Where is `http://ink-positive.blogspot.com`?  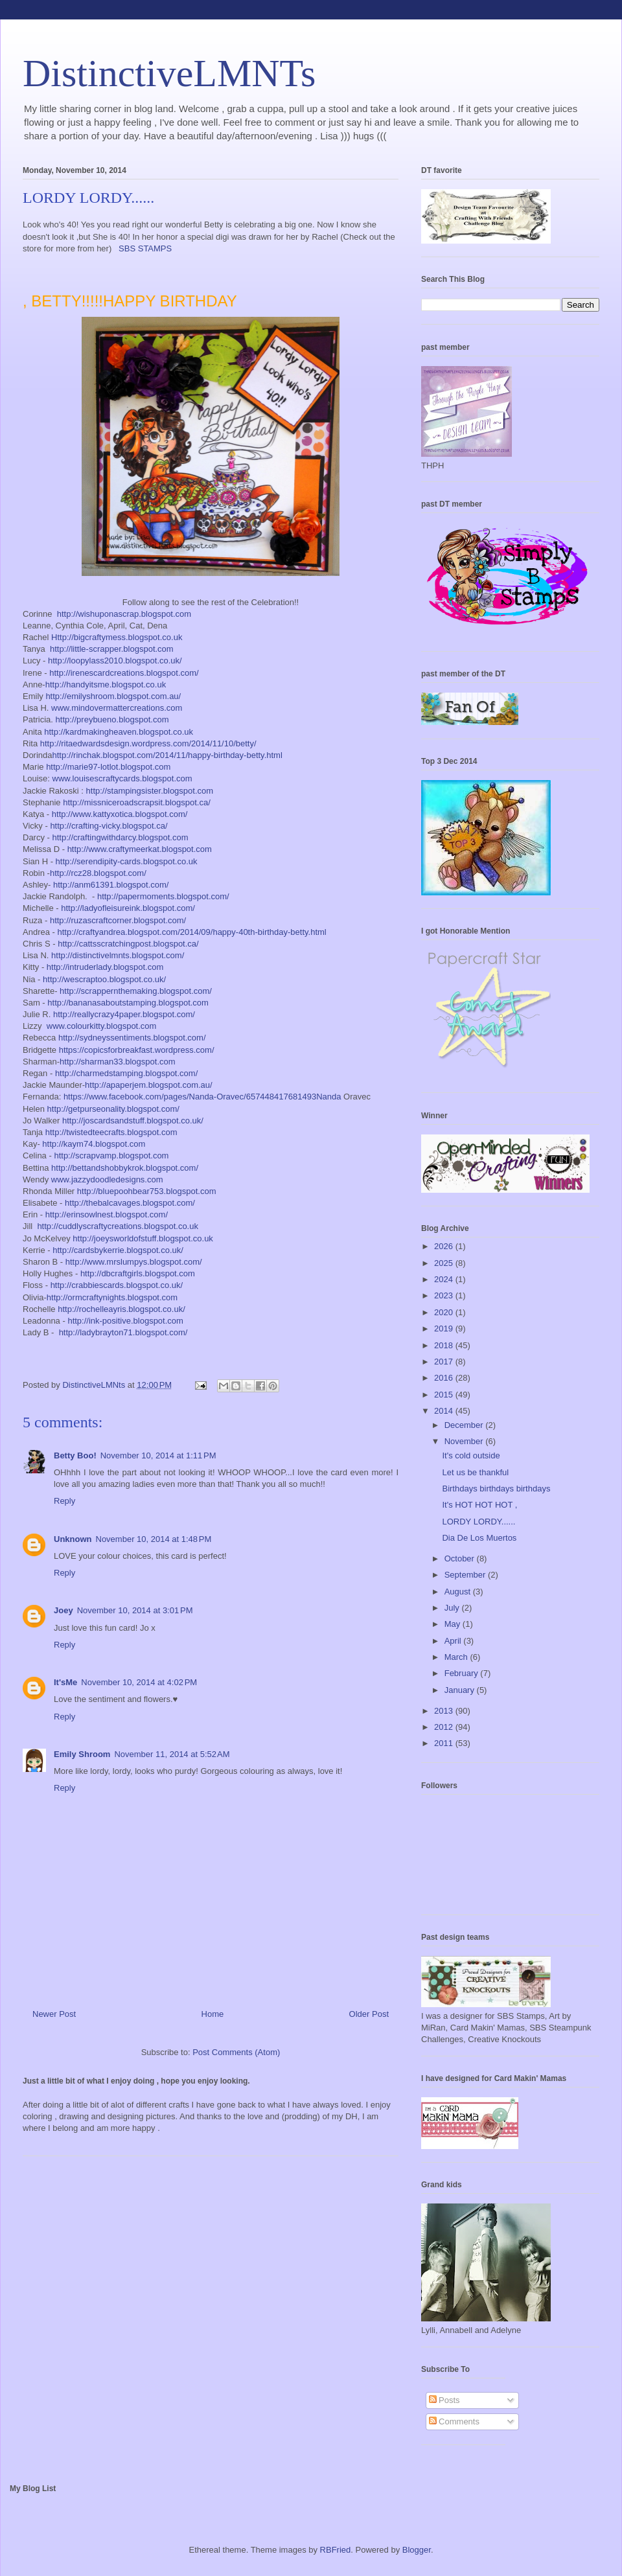 http://ink-positive.blogspot.com is located at coordinates (125, 1321).